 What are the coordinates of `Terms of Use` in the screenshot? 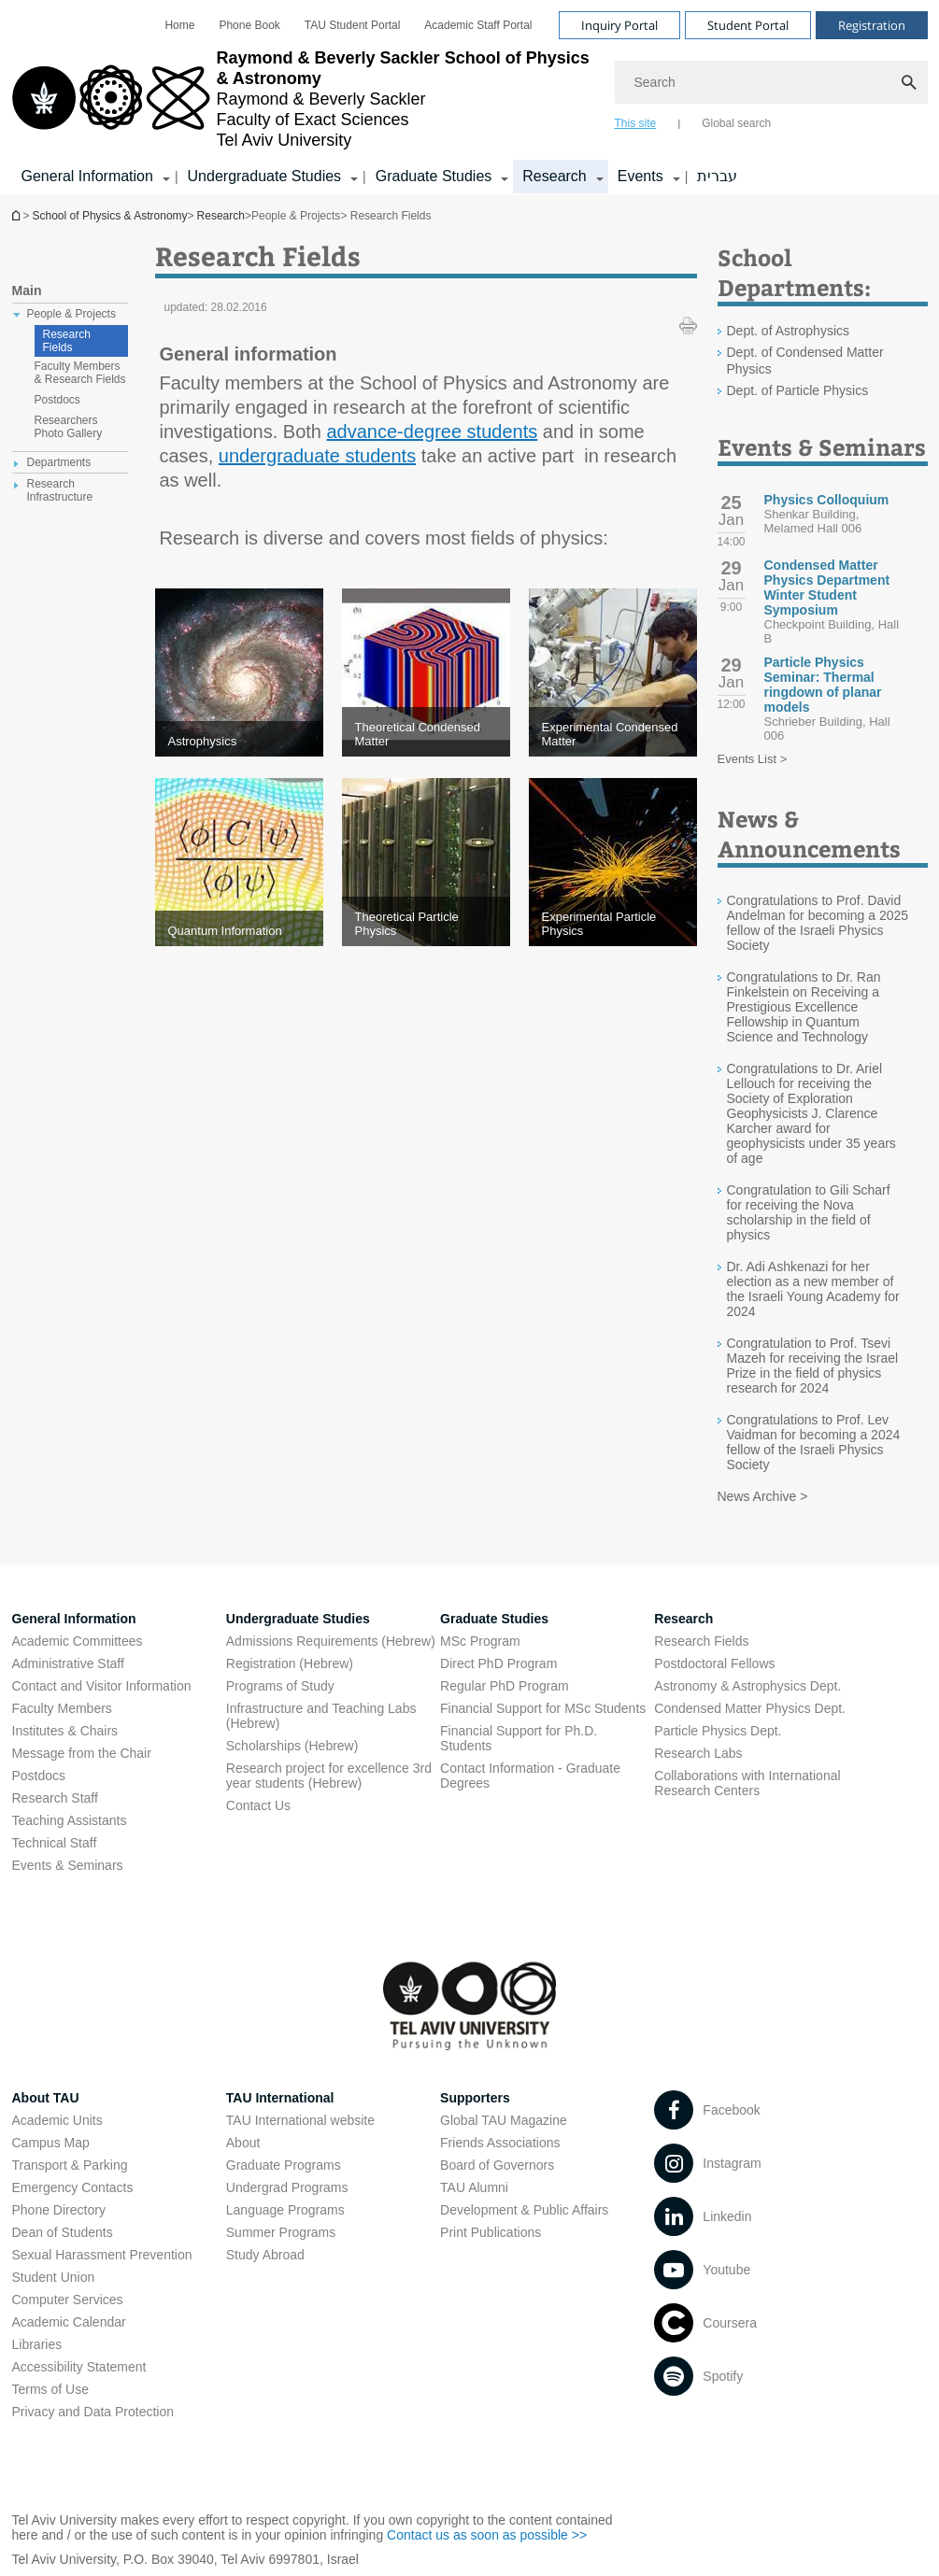 It's located at (50, 2389).